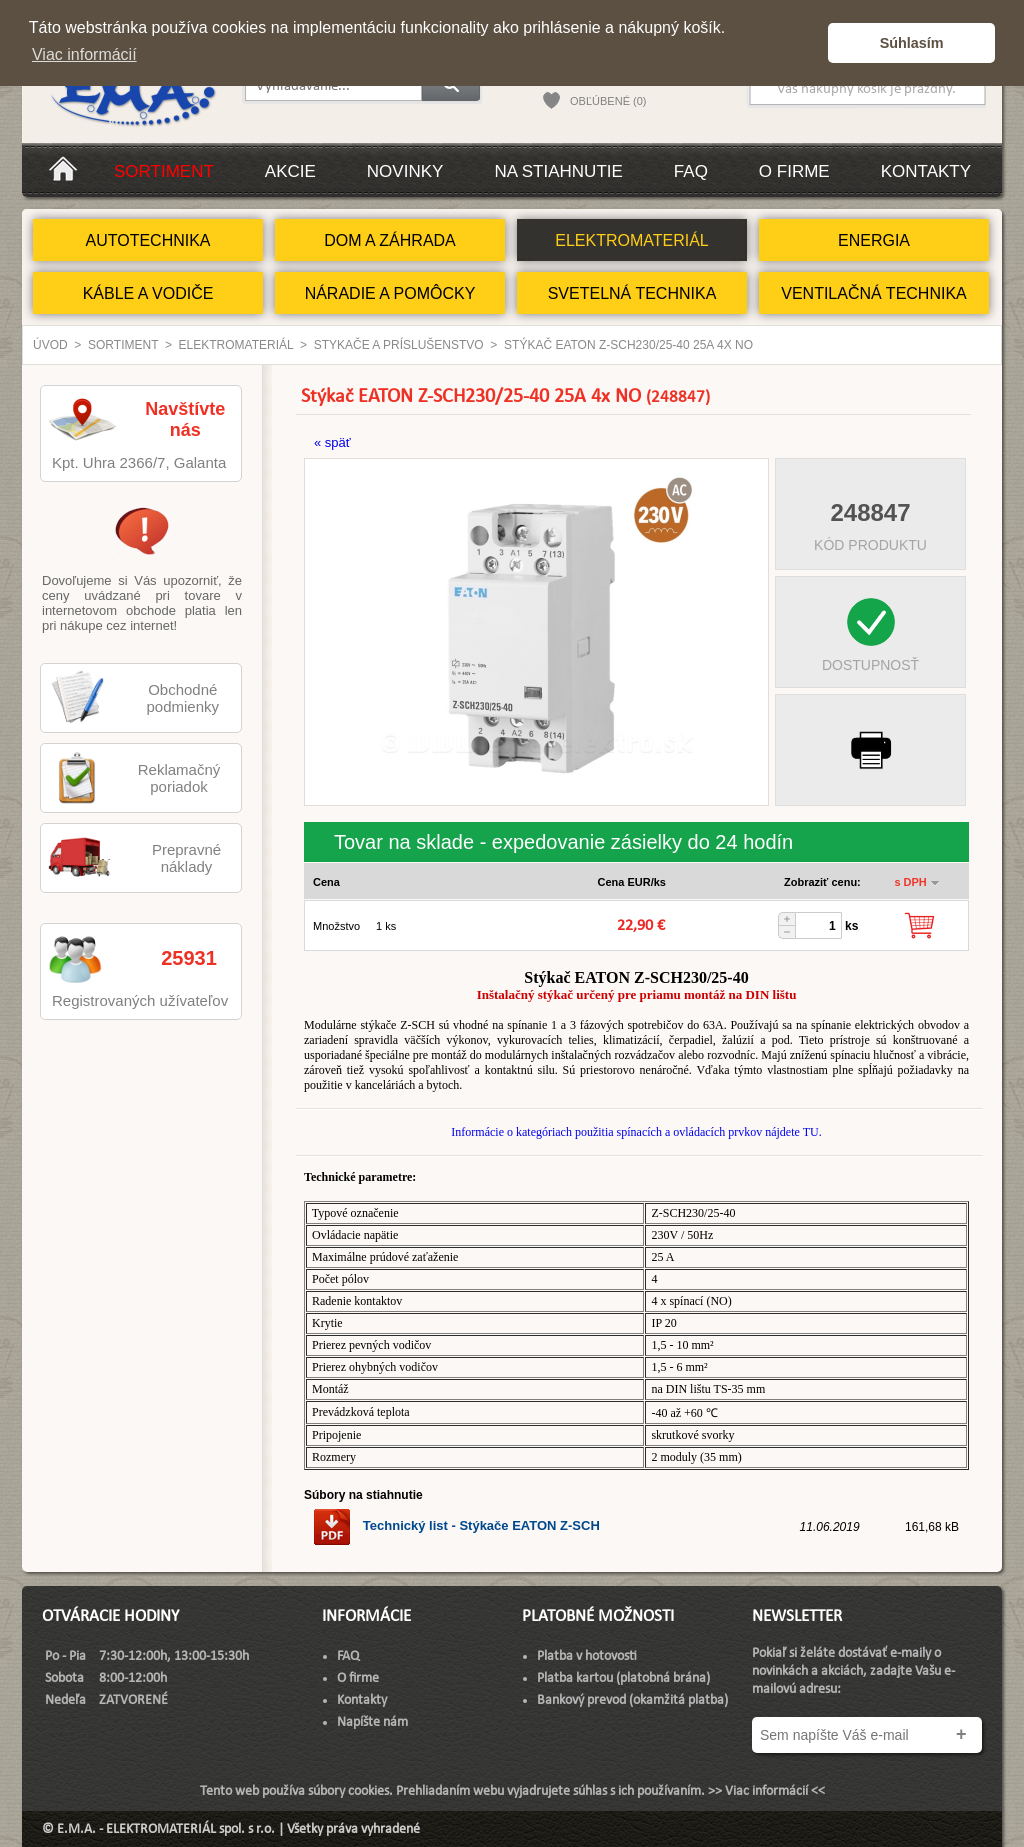 Image resolution: width=1024 pixels, height=1847 pixels. Describe the element at coordinates (874, 240) in the screenshot. I see `ENERGIA` at that location.